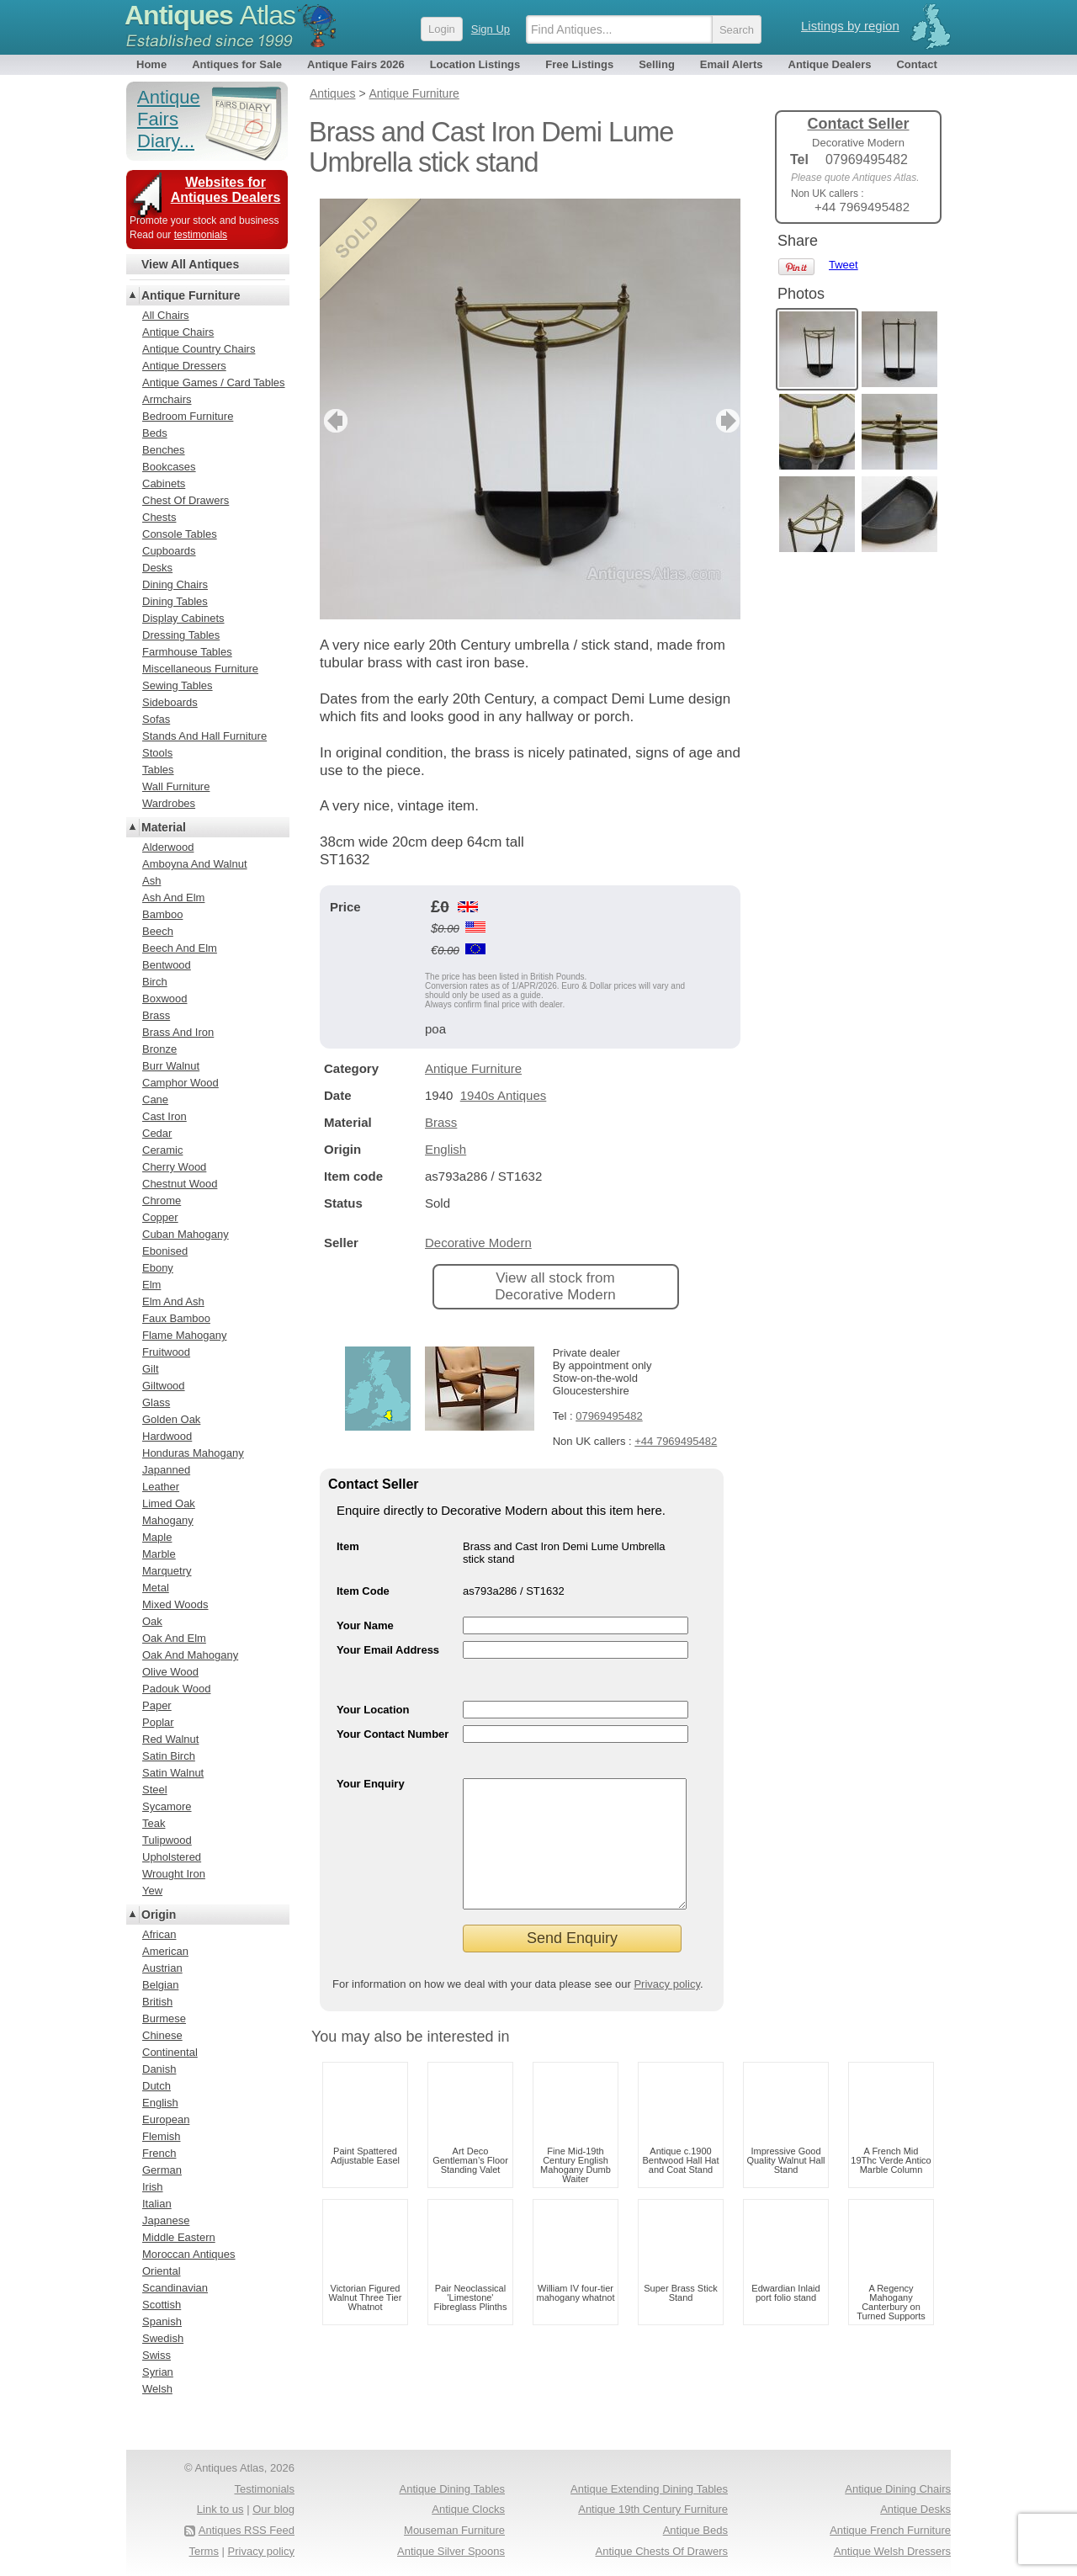 This screenshot has width=1077, height=2576. Describe the element at coordinates (168, 1503) in the screenshot. I see `Limed Oak` at that location.